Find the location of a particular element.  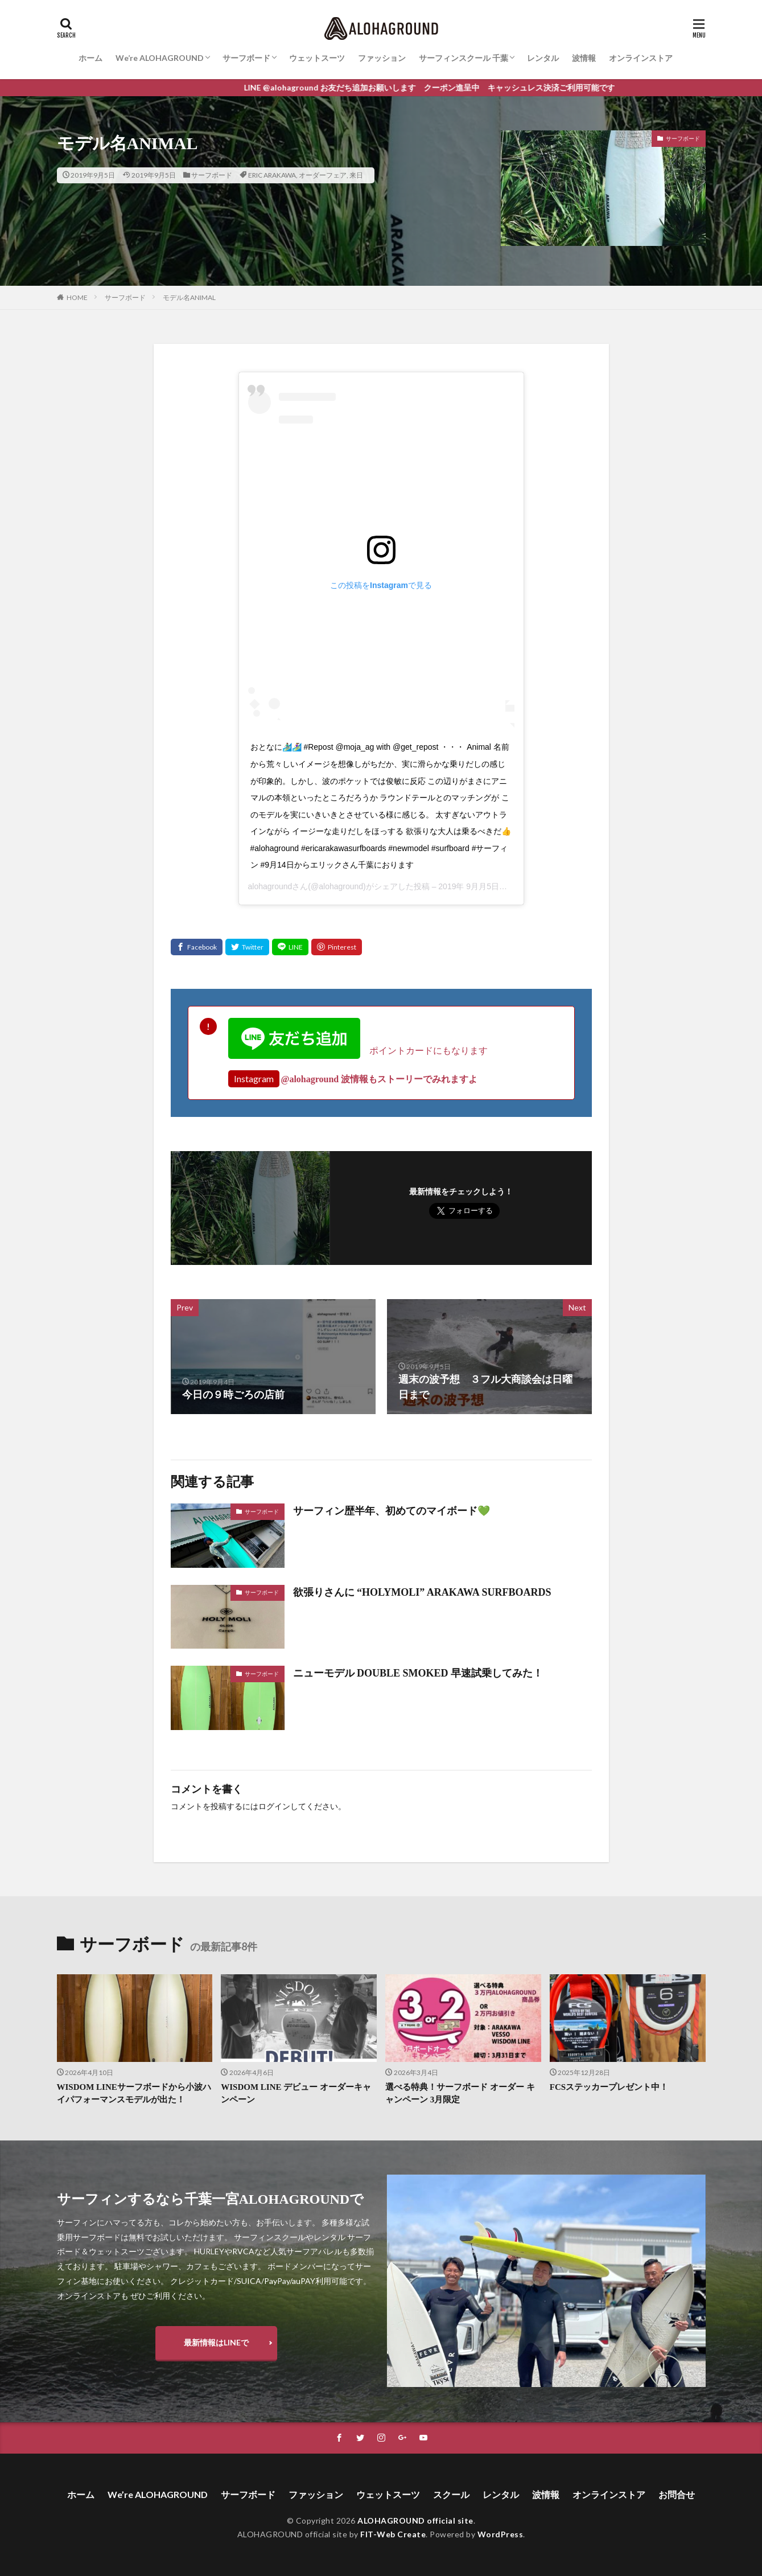

ニューモデル DOUBLE SMOKED 早速試乗してみた！ is located at coordinates (418, 1673).